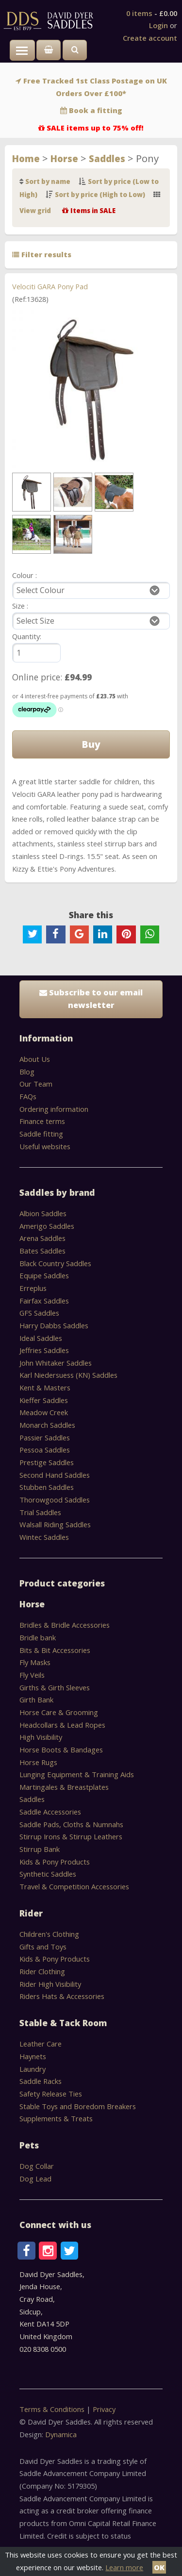 This screenshot has width=182, height=2576. What do you see at coordinates (52, 2409) in the screenshot?
I see `Terms & Conditions` at bounding box center [52, 2409].